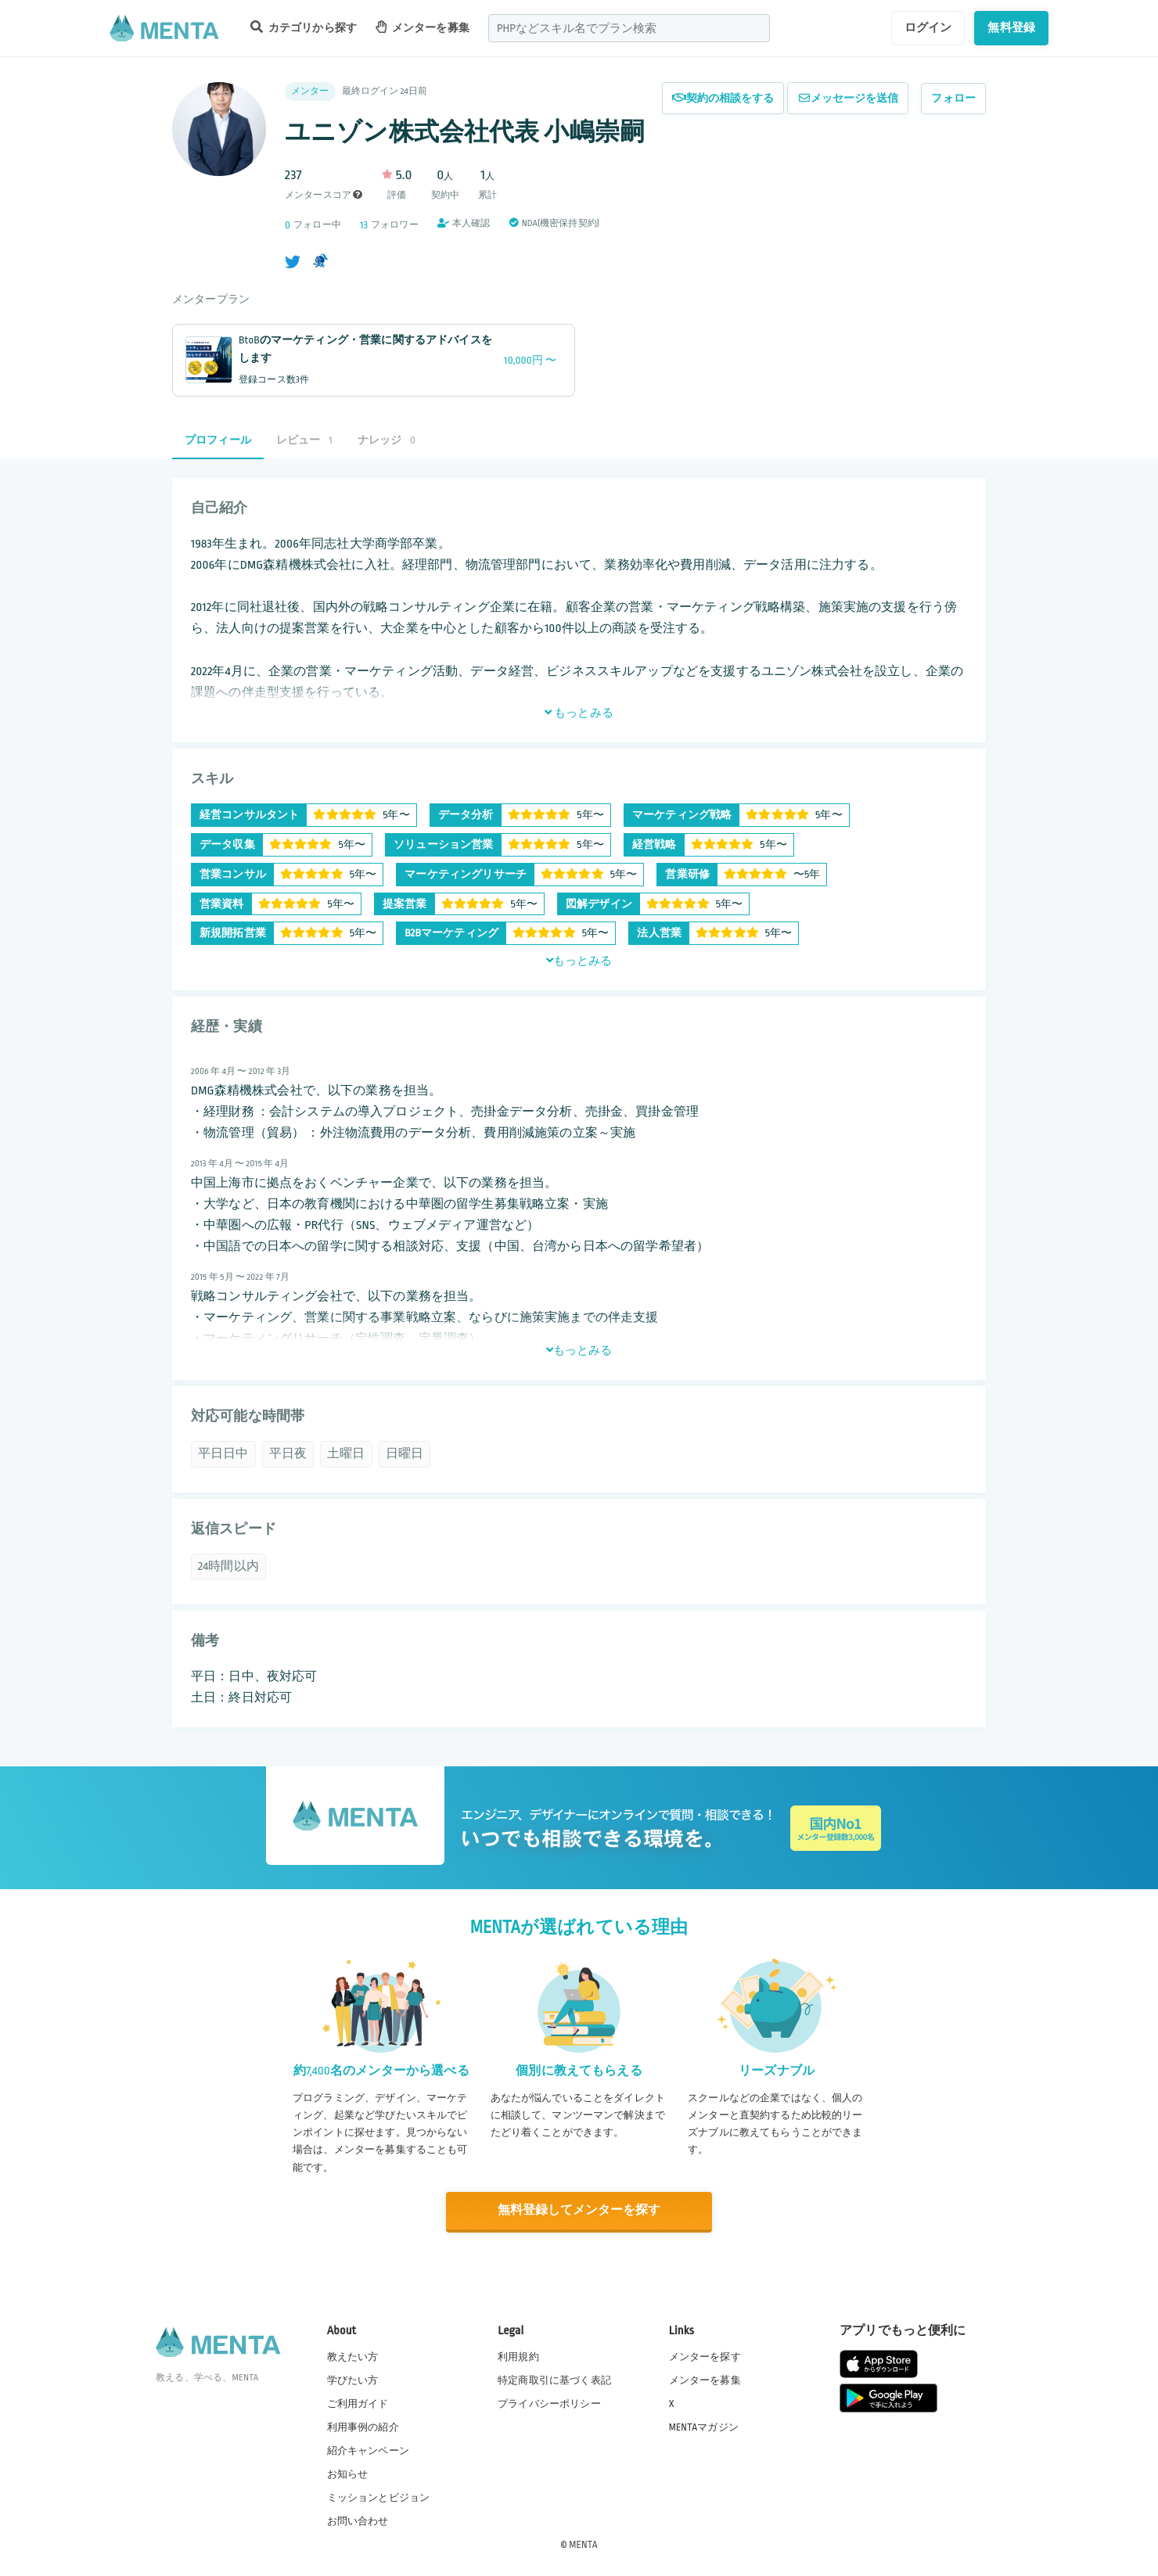  Describe the element at coordinates (422, 27) in the screenshot. I see `メンターを募集` at that location.